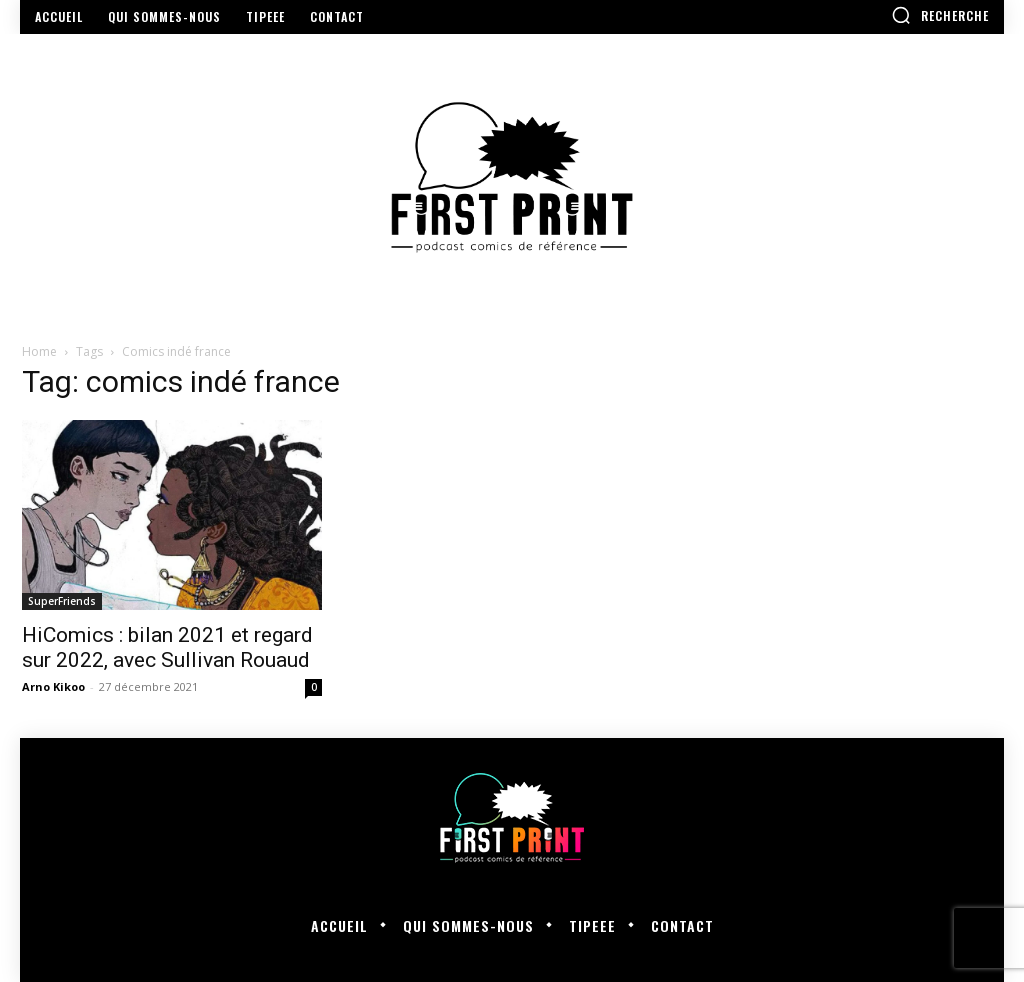 The height and width of the screenshot is (982, 1024). What do you see at coordinates (167, 647) in the screenshot?
I see `HiComics : bilan 2021 et regard sur 2022, avec Sullivan Rouaud` at bounding box center [167, 647].